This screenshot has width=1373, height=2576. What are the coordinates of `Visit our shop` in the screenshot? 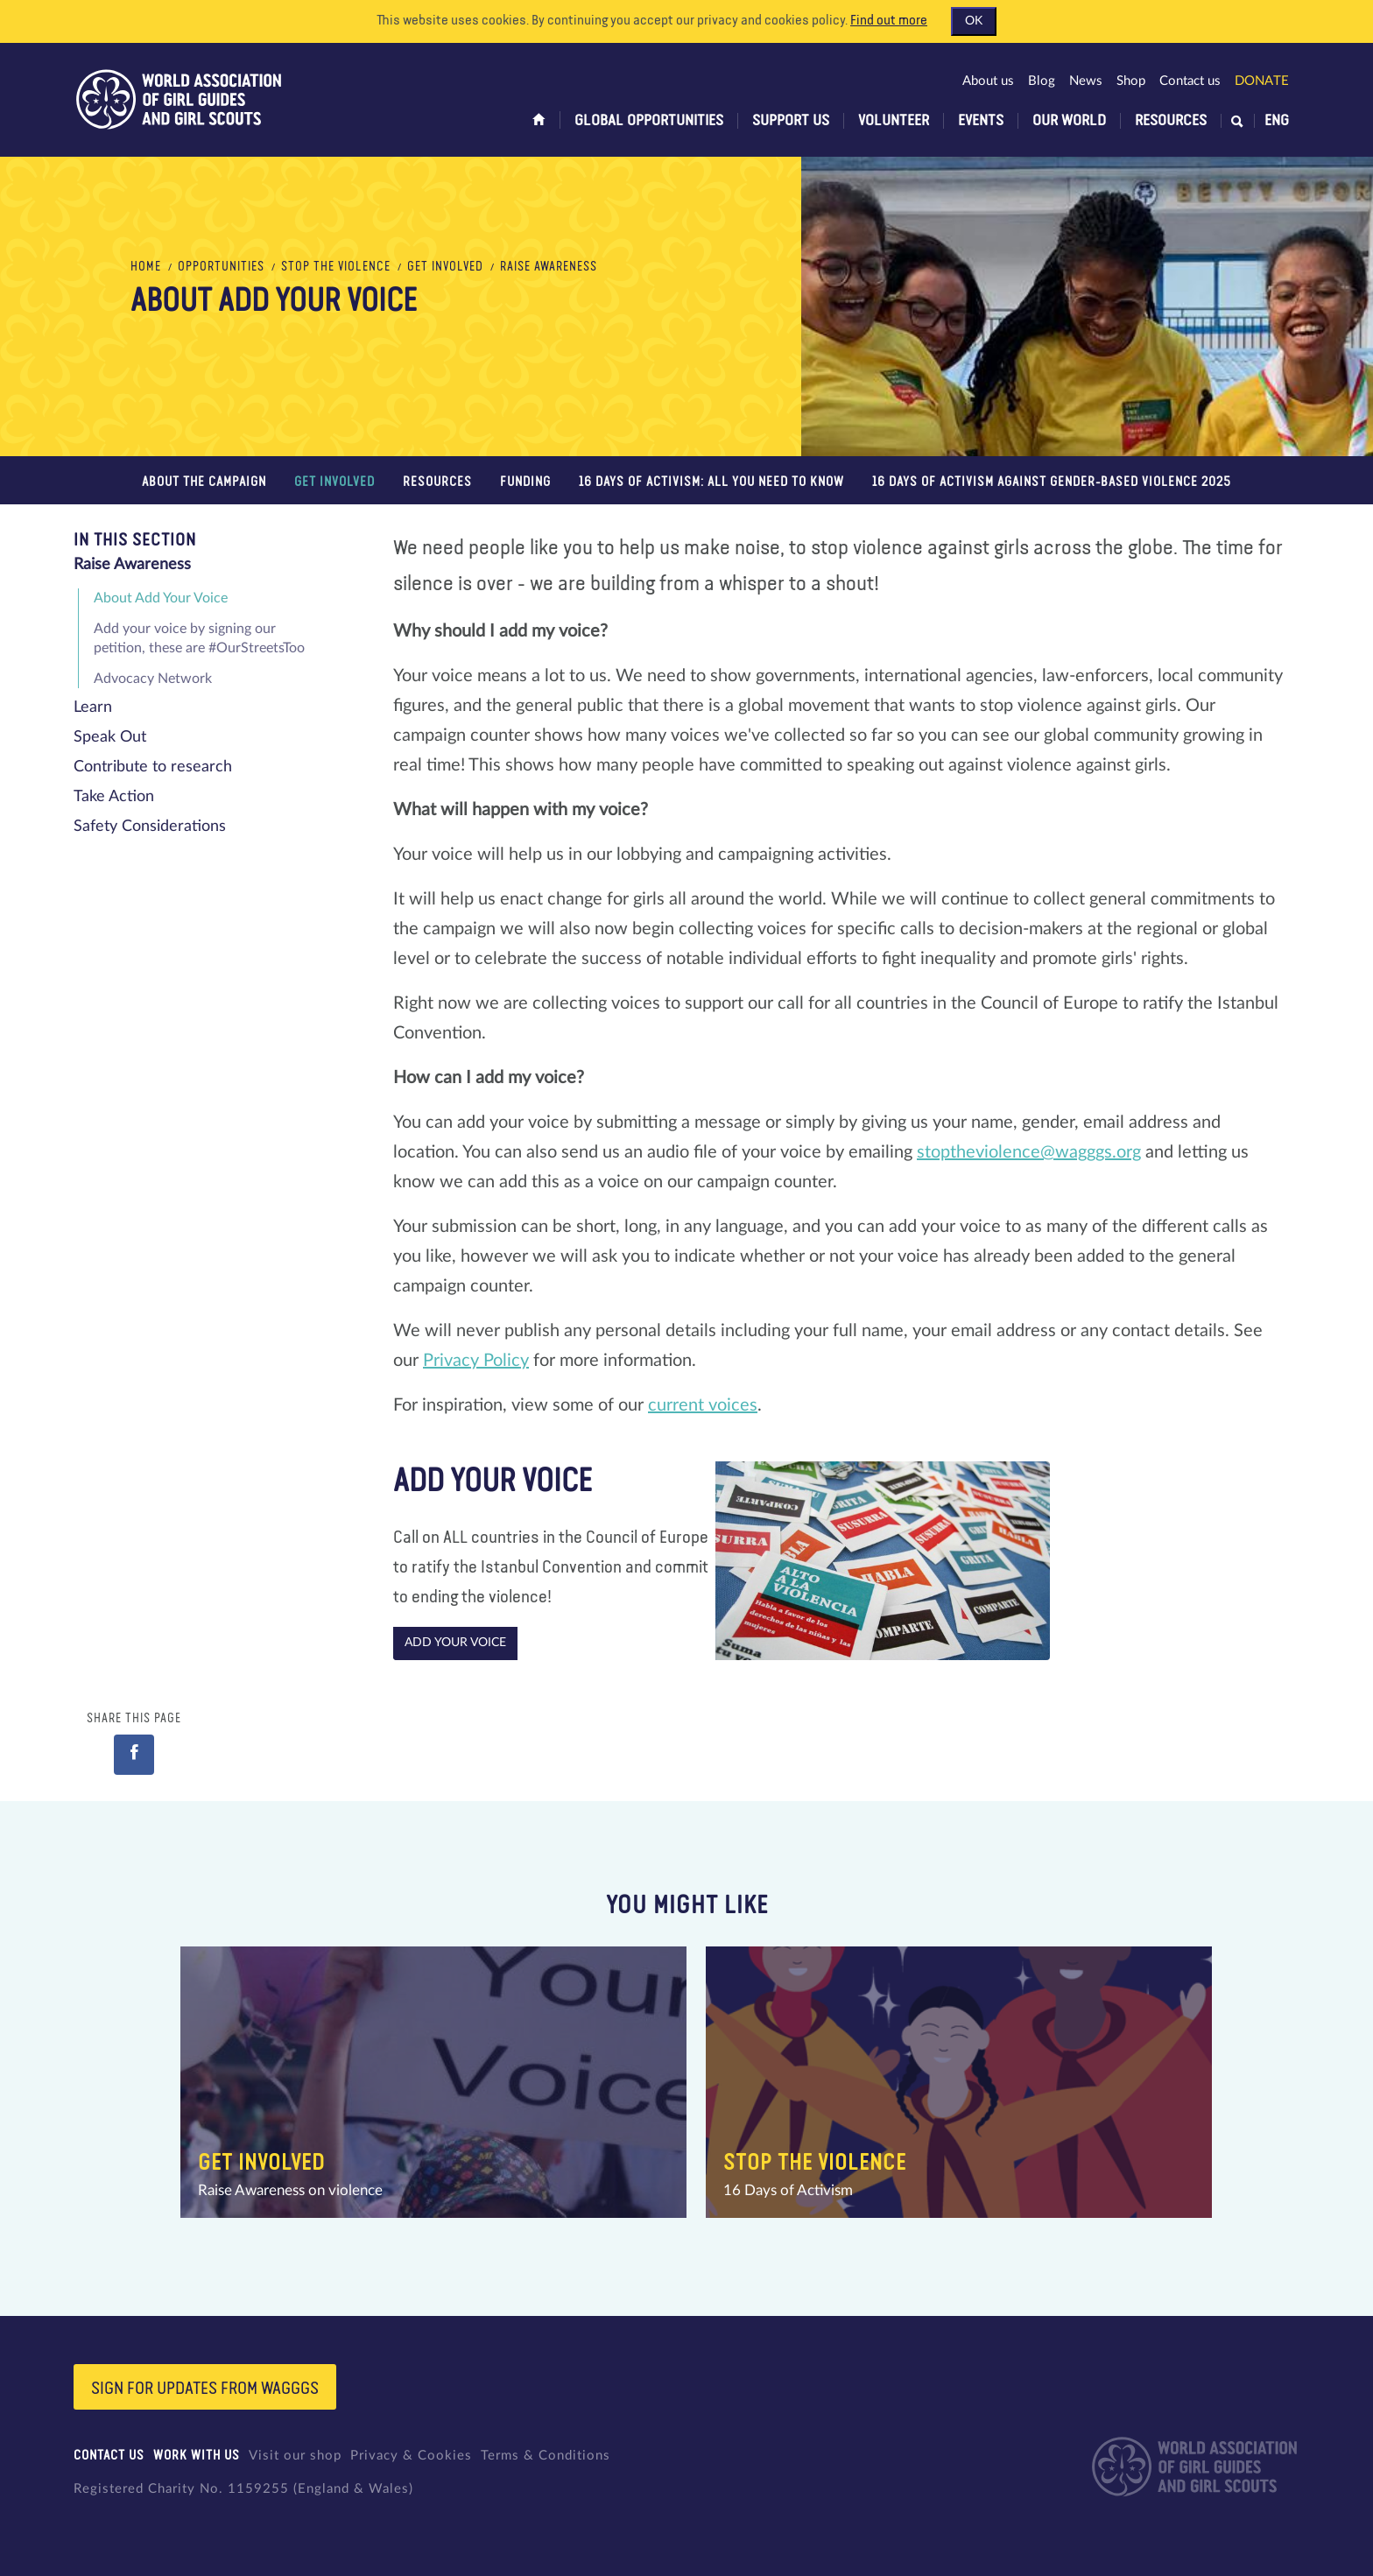 It's located at (295, 2455).